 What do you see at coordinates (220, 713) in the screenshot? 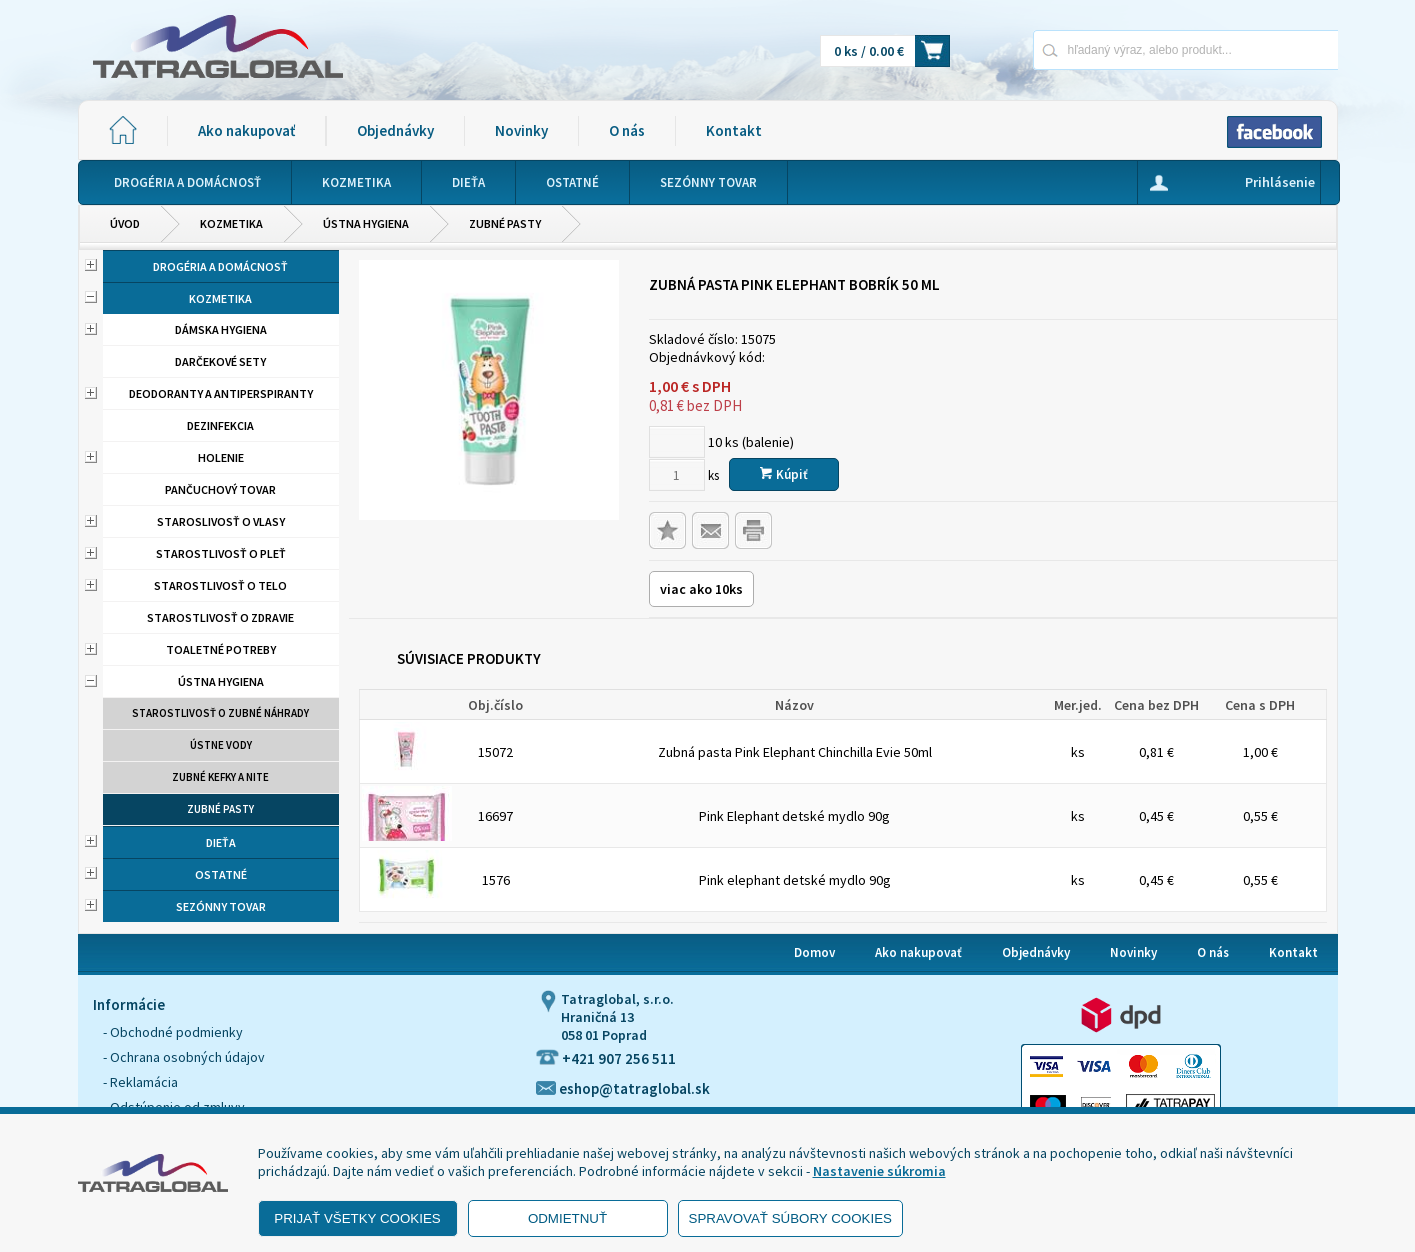
I see `Starostlivosť o zubné náhrady` at bounding box center [220, 713].